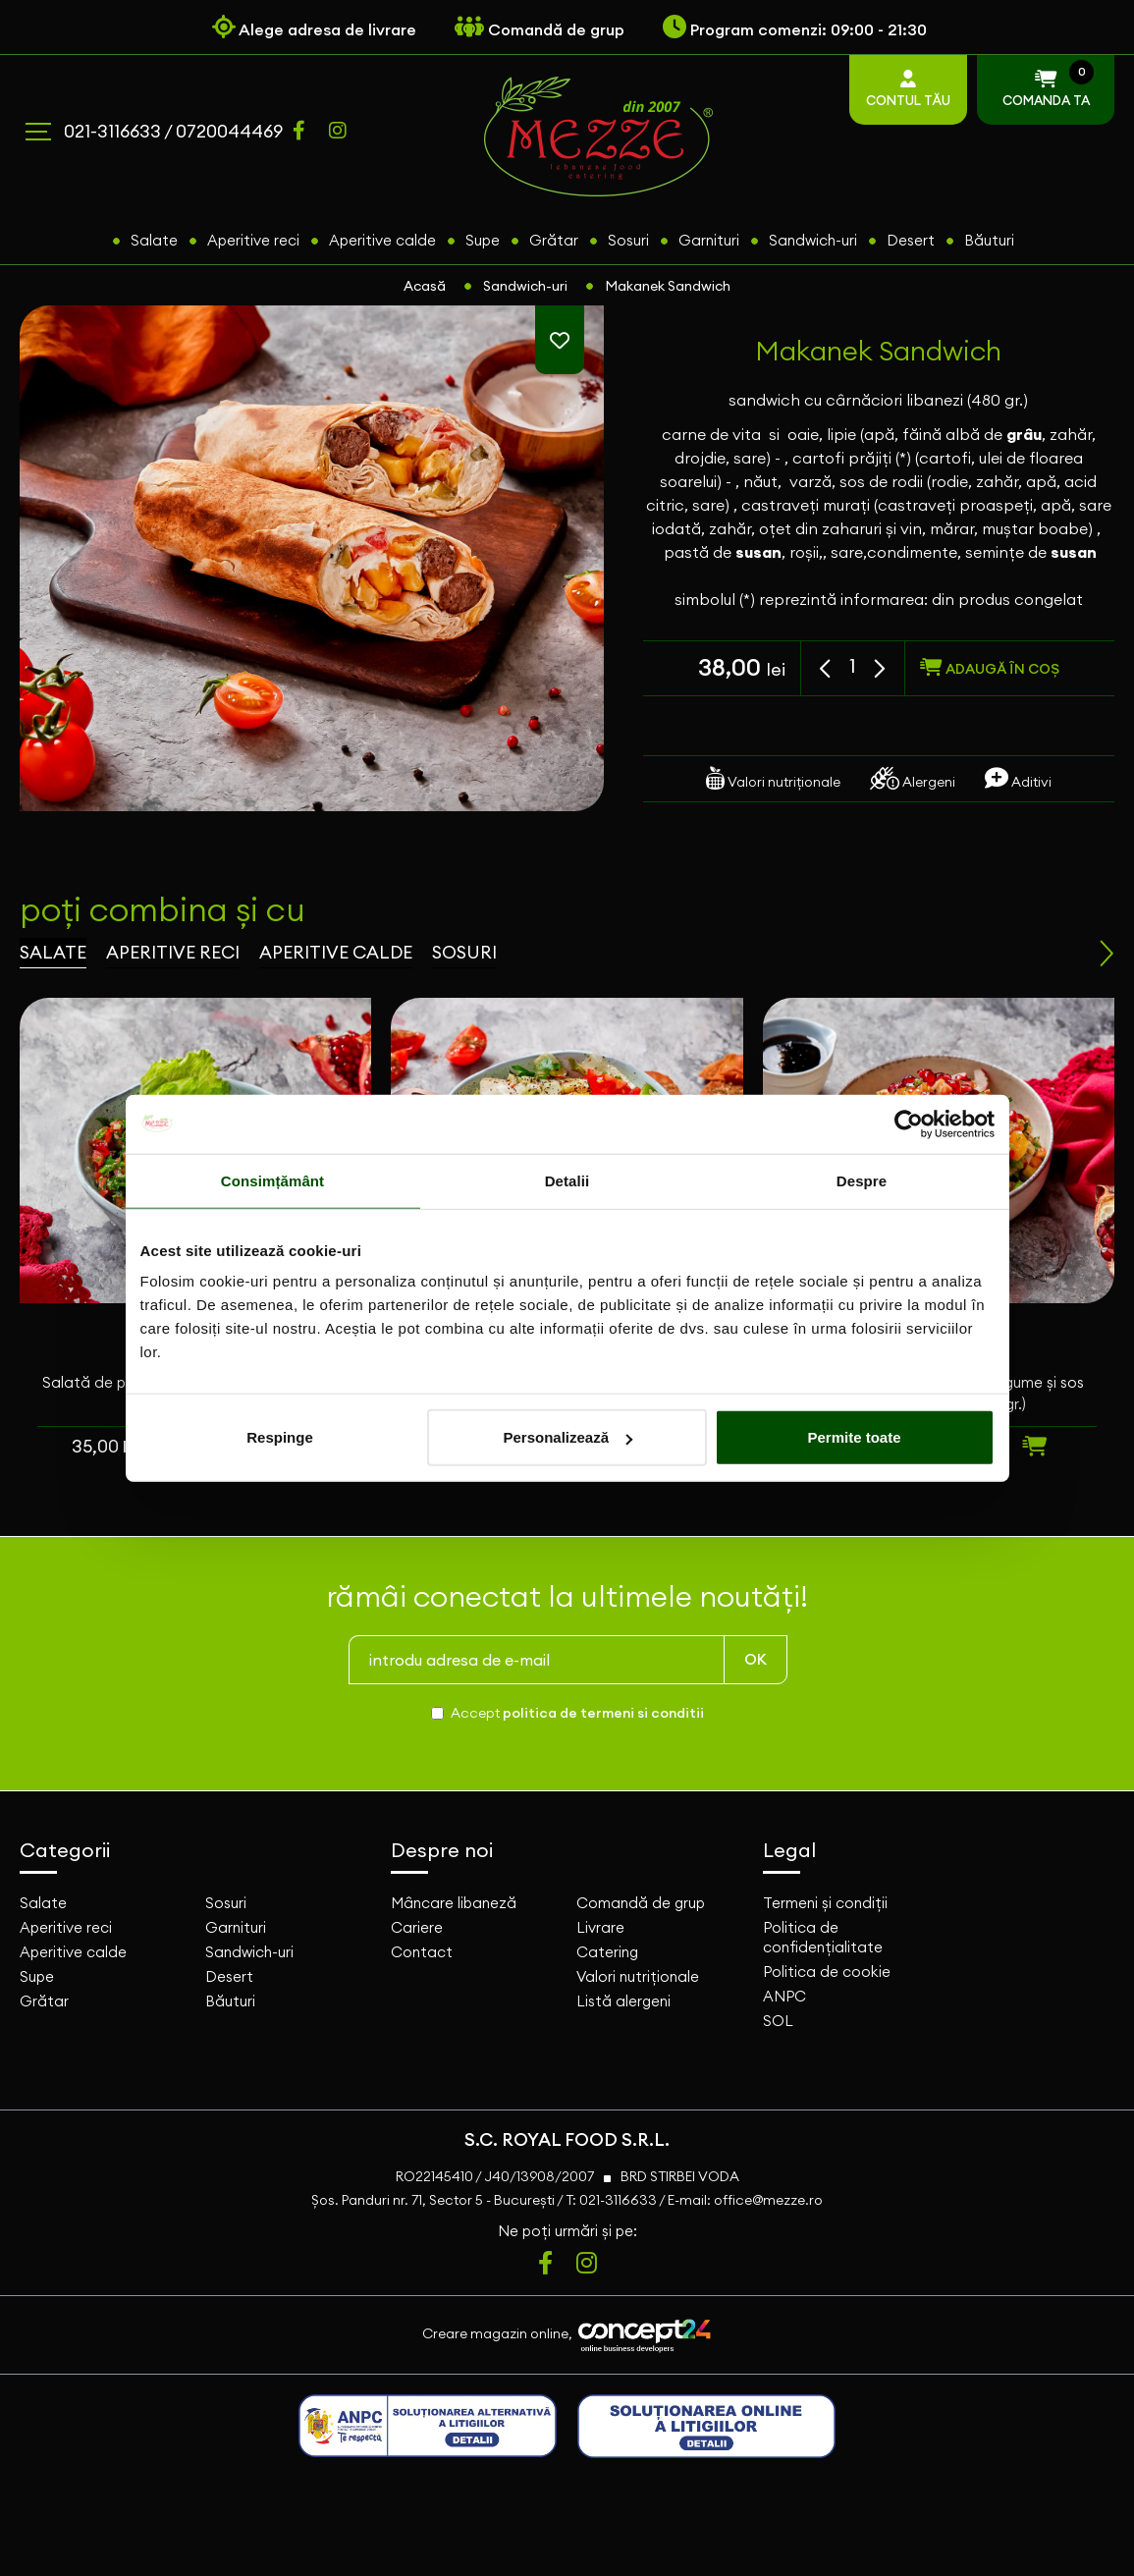  Describe the element at coordinates (253, 240) in the screenshot. I see `Aperitive reci` at that location.